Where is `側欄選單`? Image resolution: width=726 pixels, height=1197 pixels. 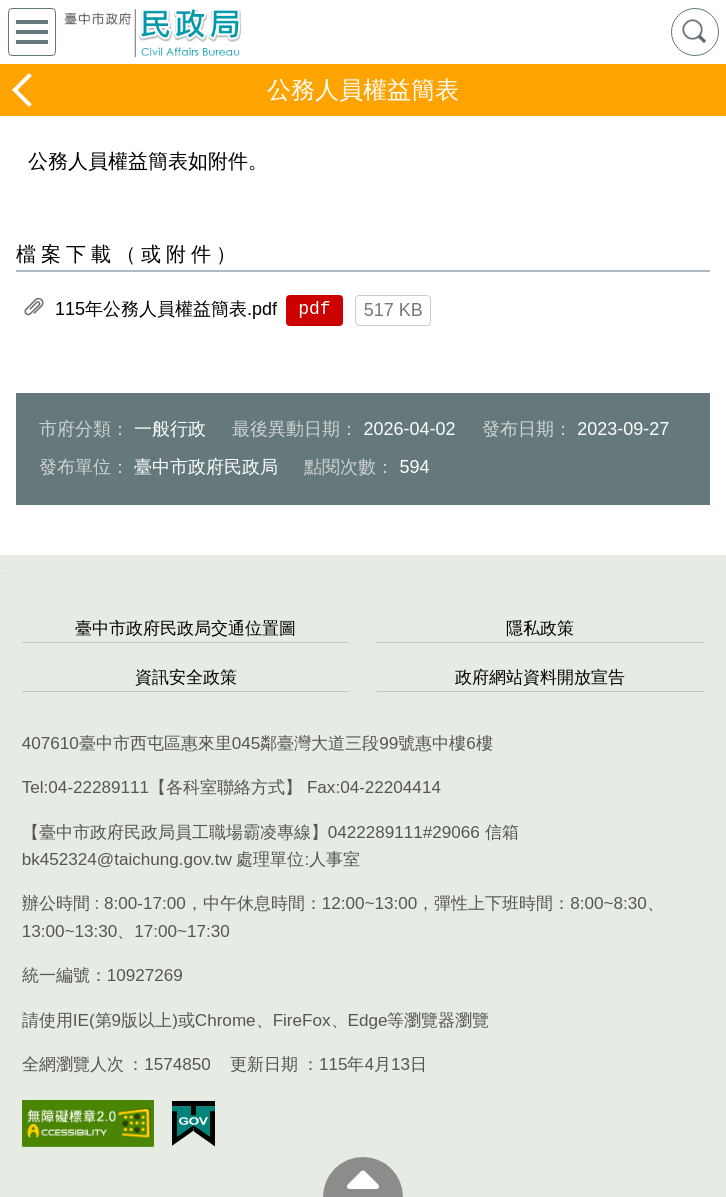 側欄選單 is located at coordinates (32, 32).